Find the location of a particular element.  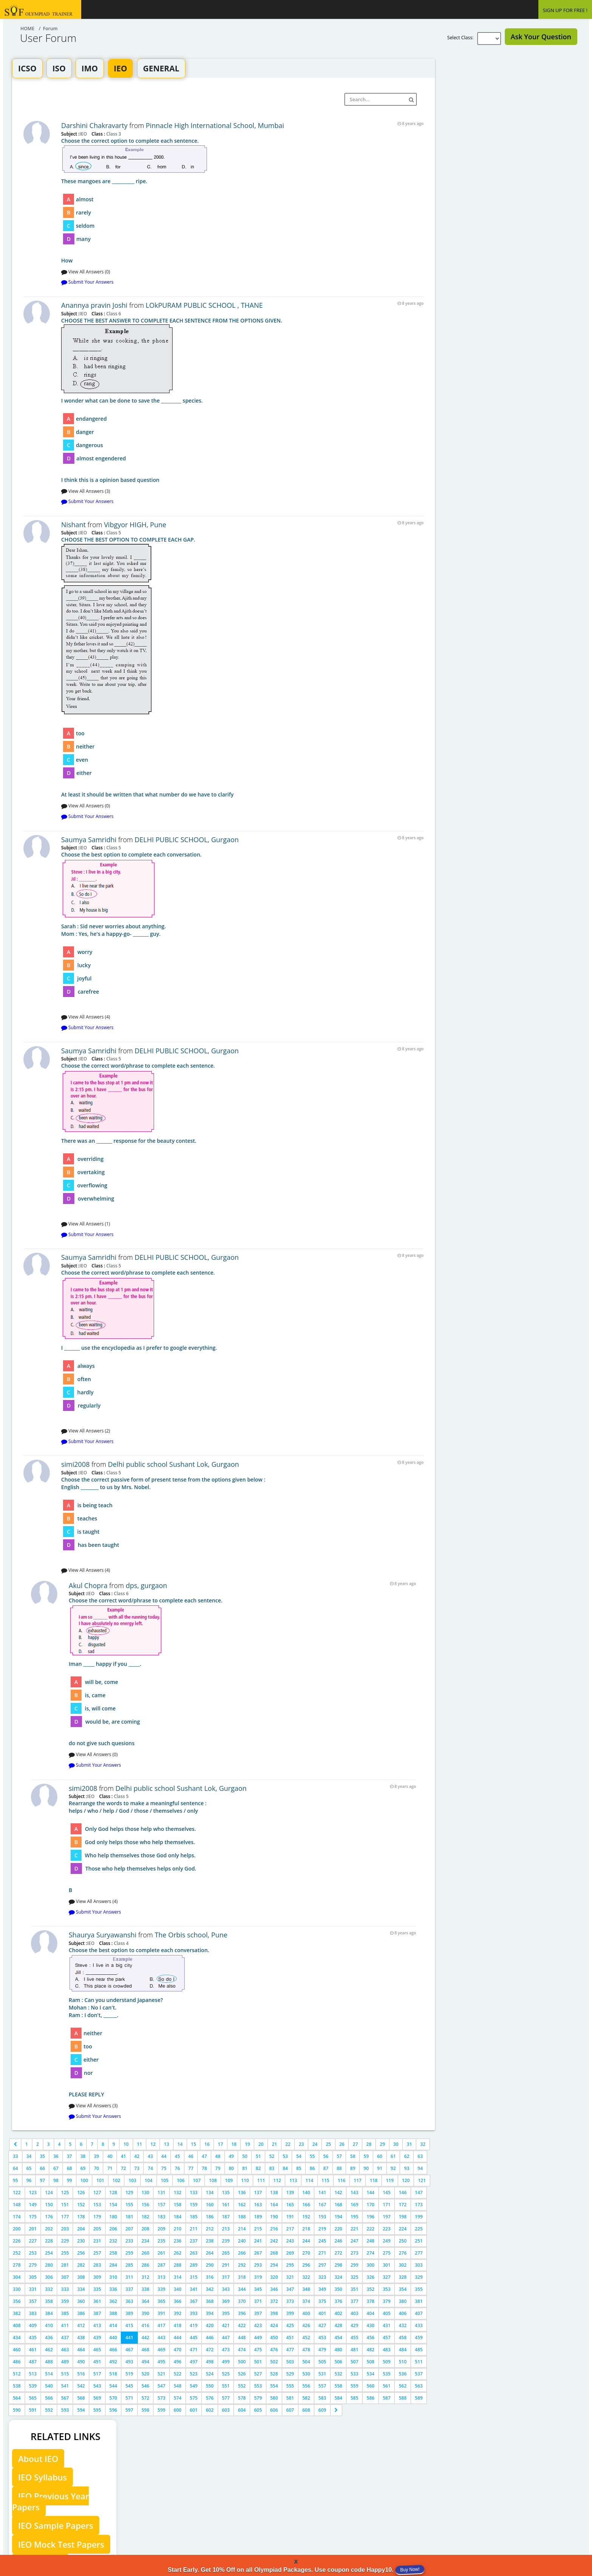

456 is located at coordinates (371, 2337).